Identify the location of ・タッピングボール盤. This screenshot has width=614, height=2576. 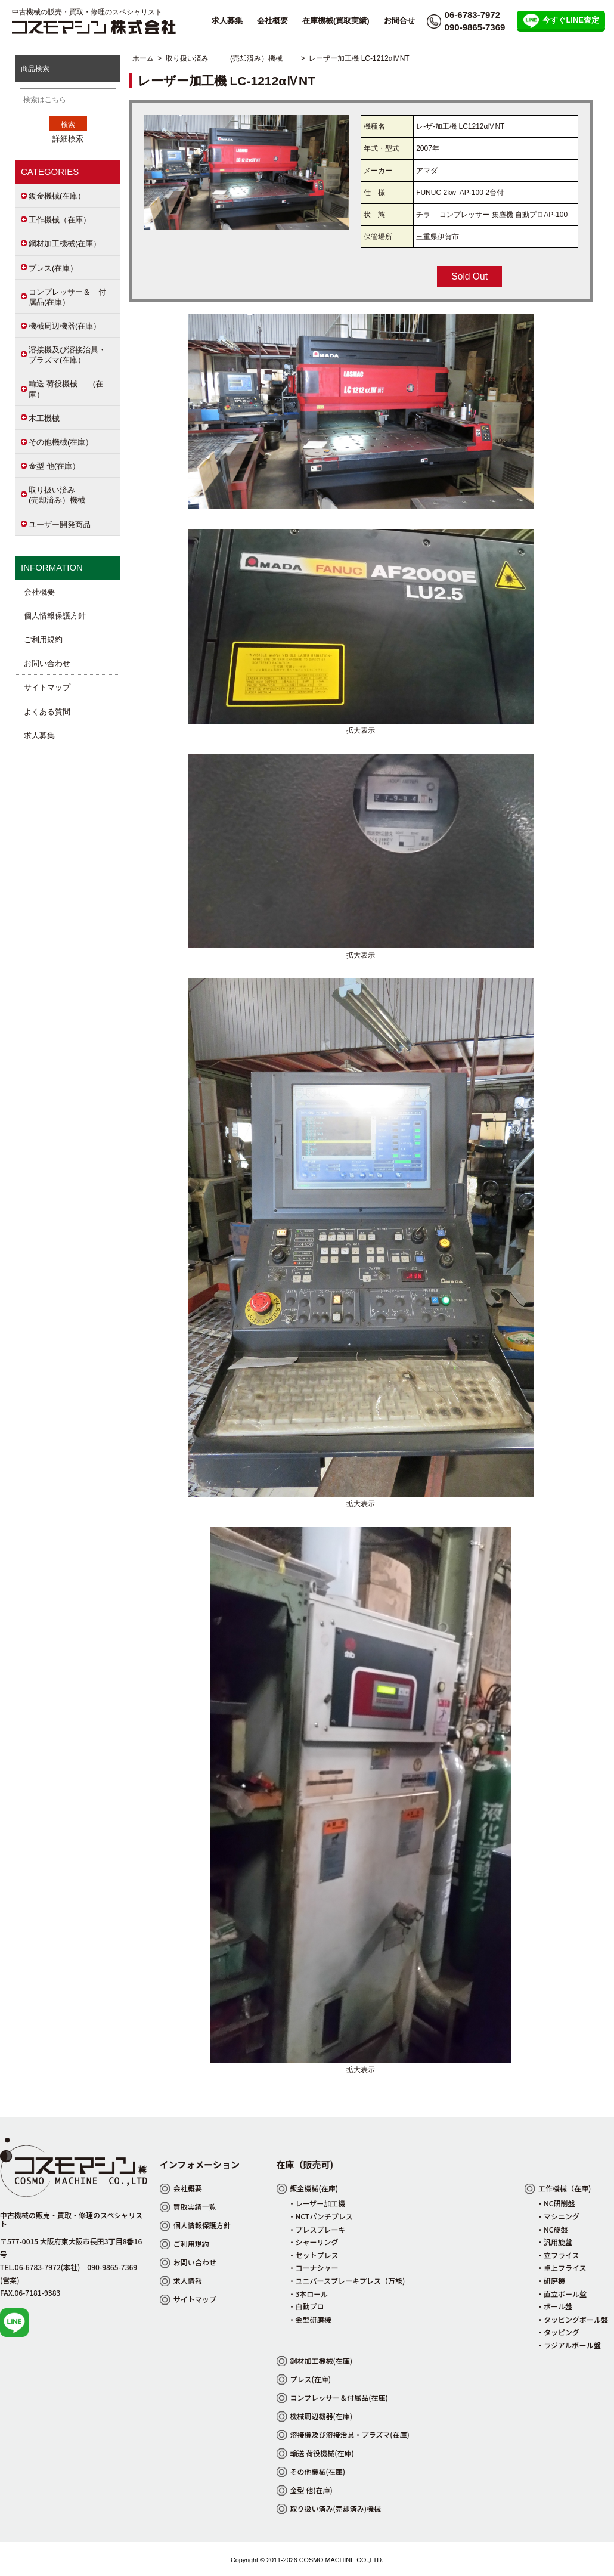
(572, 2319).